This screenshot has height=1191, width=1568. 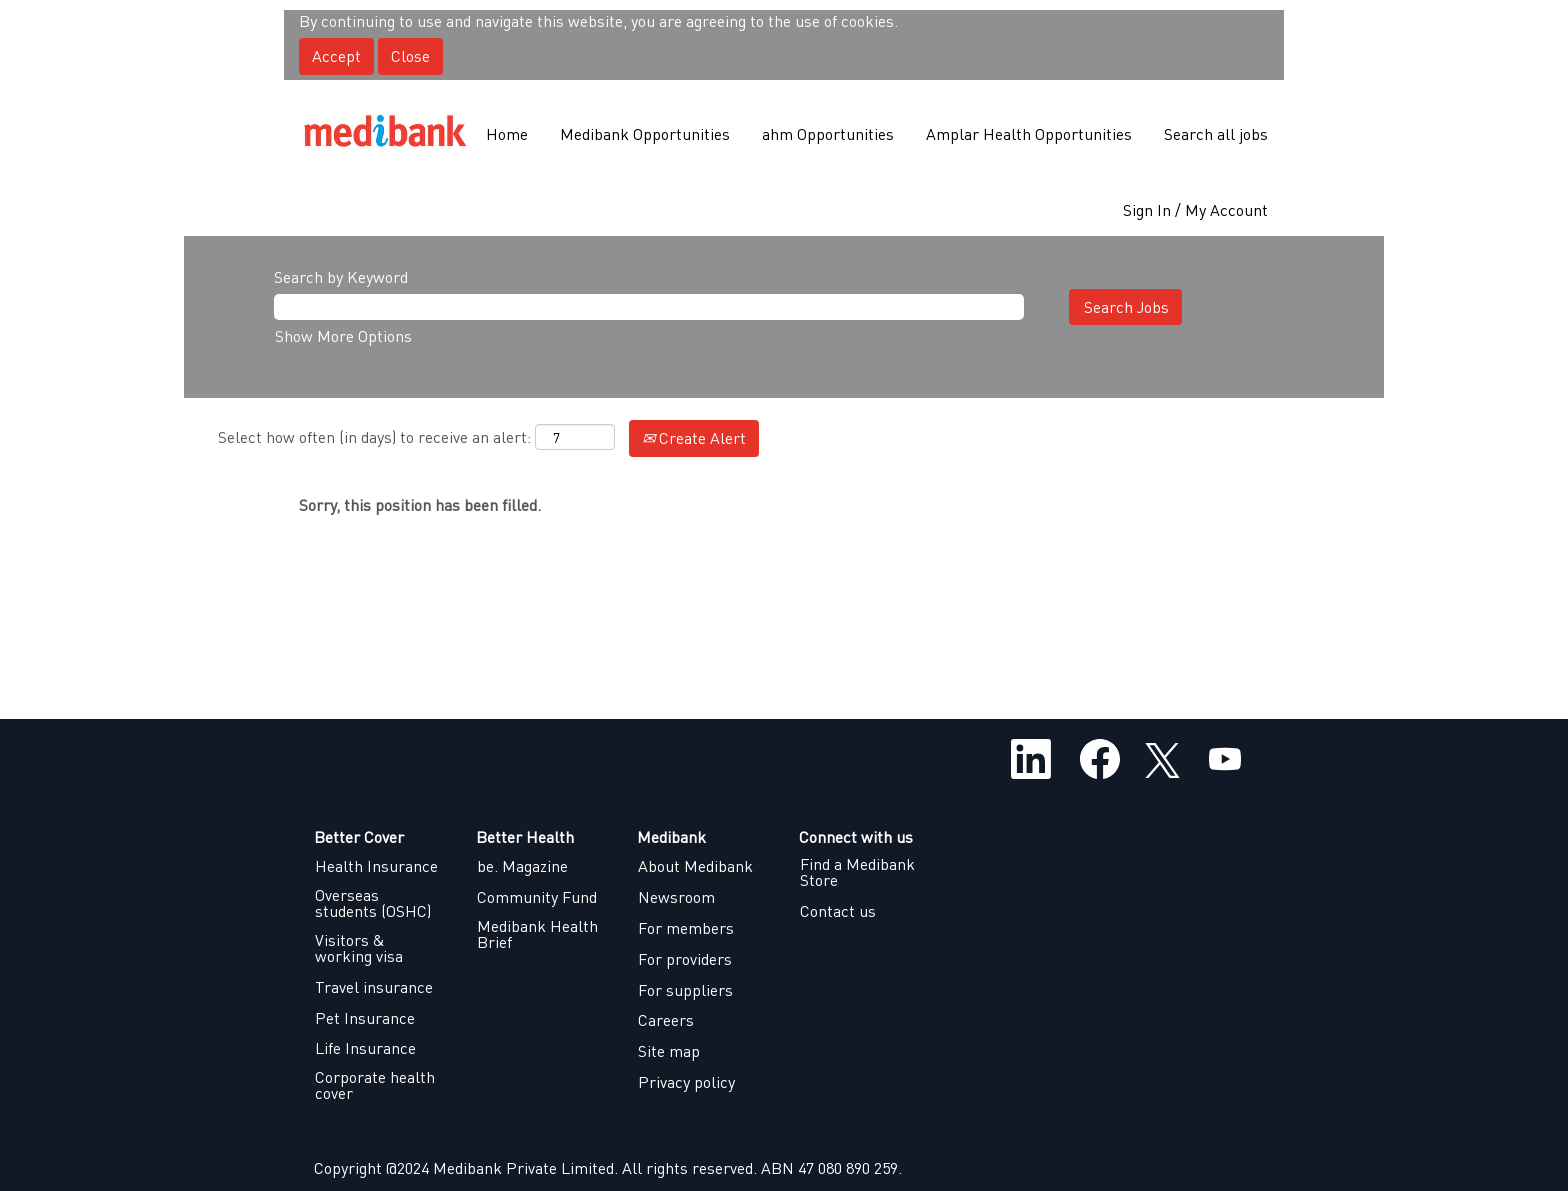 What do you see at coordinates (669, 1051) in the screenshot?
I see `Site map` at bounding box center [669, 1051].